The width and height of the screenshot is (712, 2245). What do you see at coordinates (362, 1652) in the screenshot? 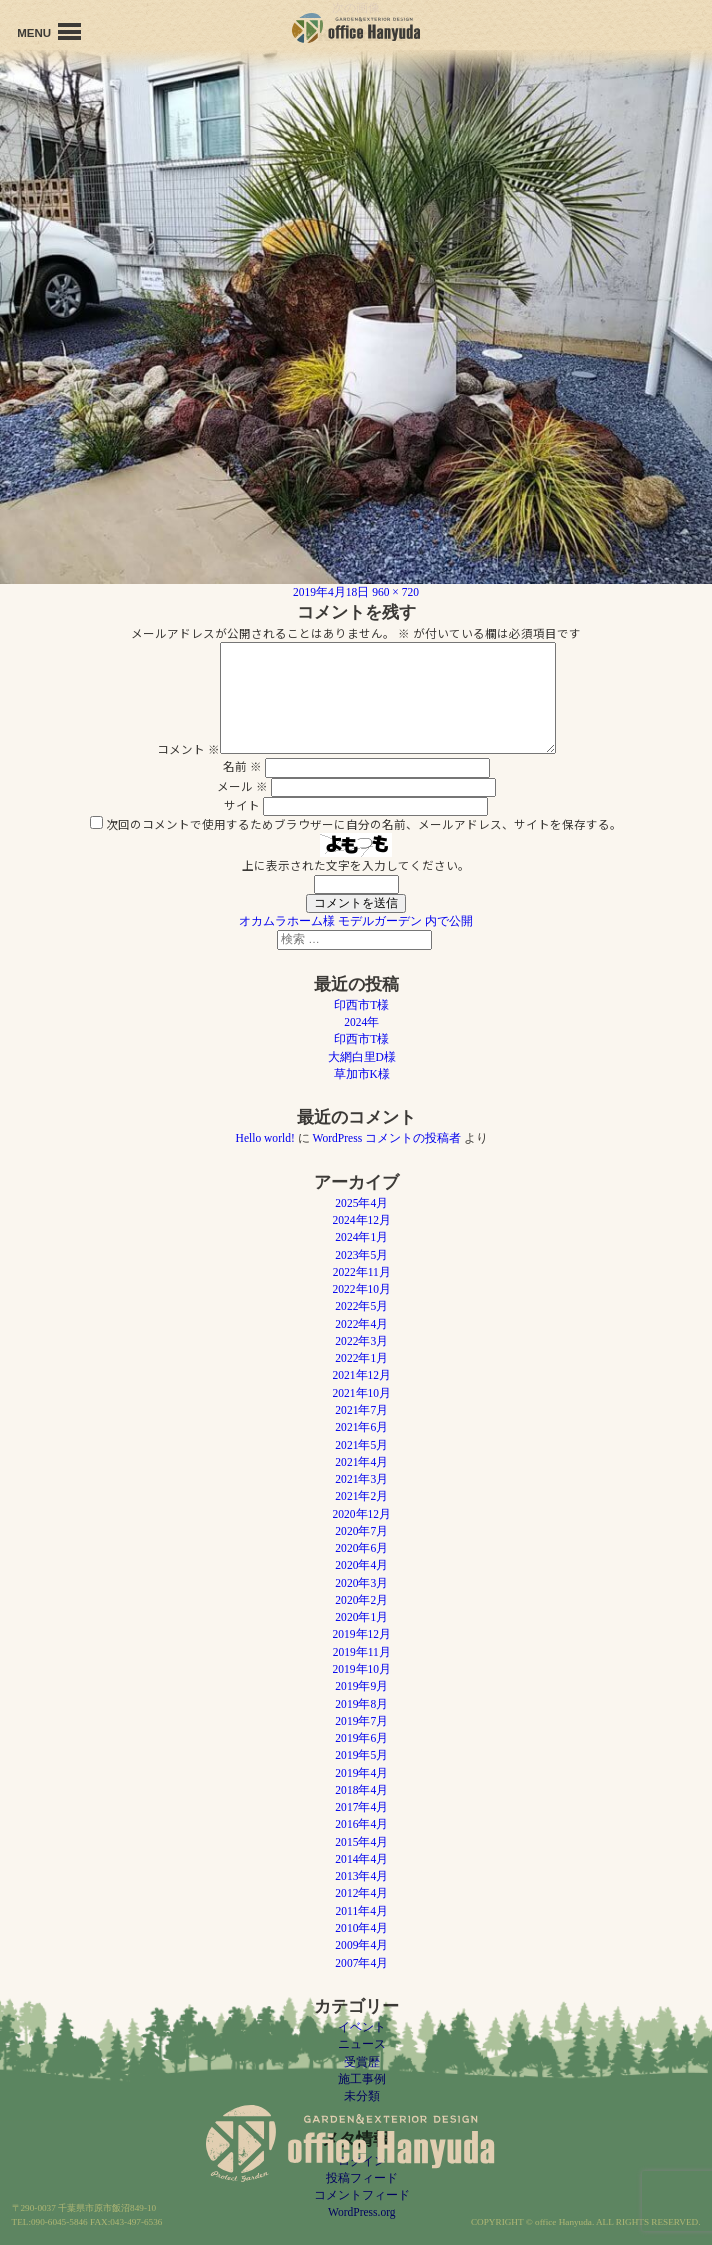
I see `2019年11月` at bounding box center [362, 1652].